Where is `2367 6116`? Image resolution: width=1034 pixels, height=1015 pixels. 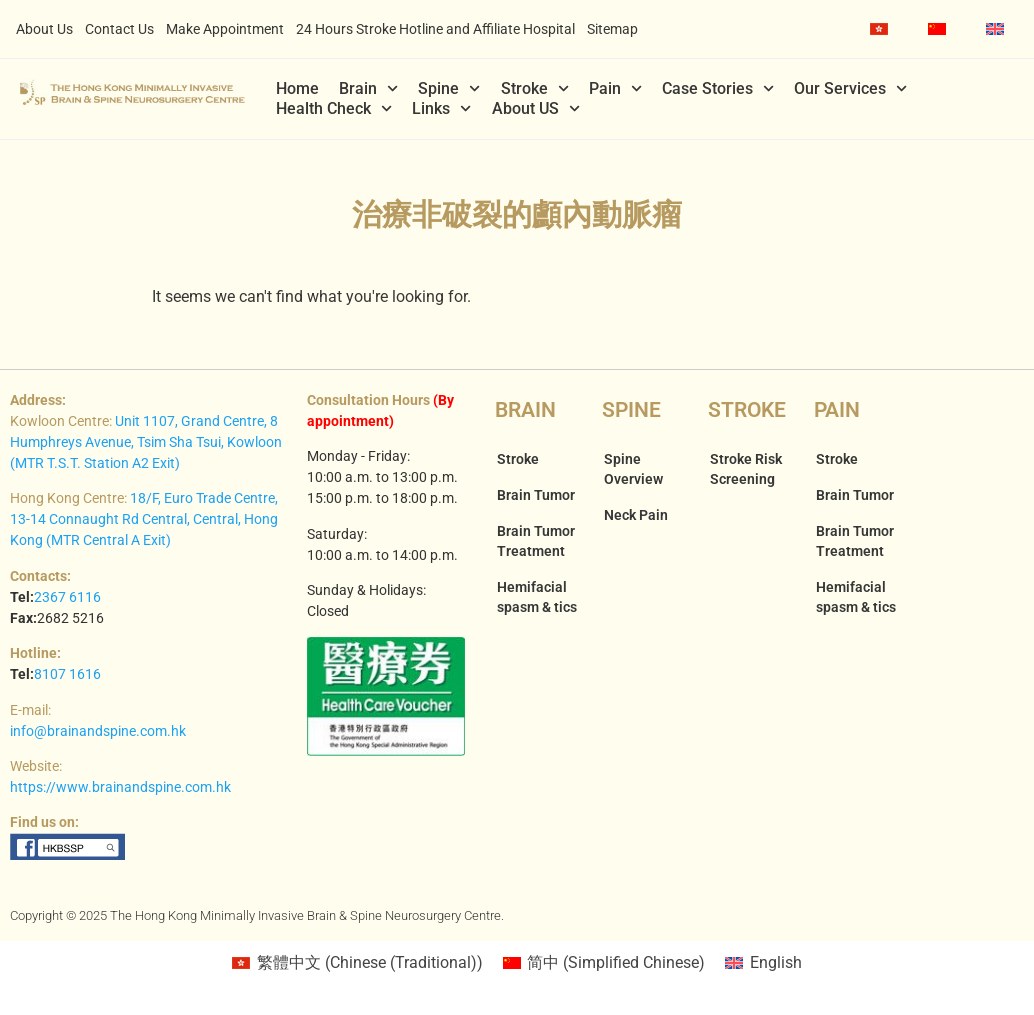
2367 6116 is located at coordinates (67, 597).